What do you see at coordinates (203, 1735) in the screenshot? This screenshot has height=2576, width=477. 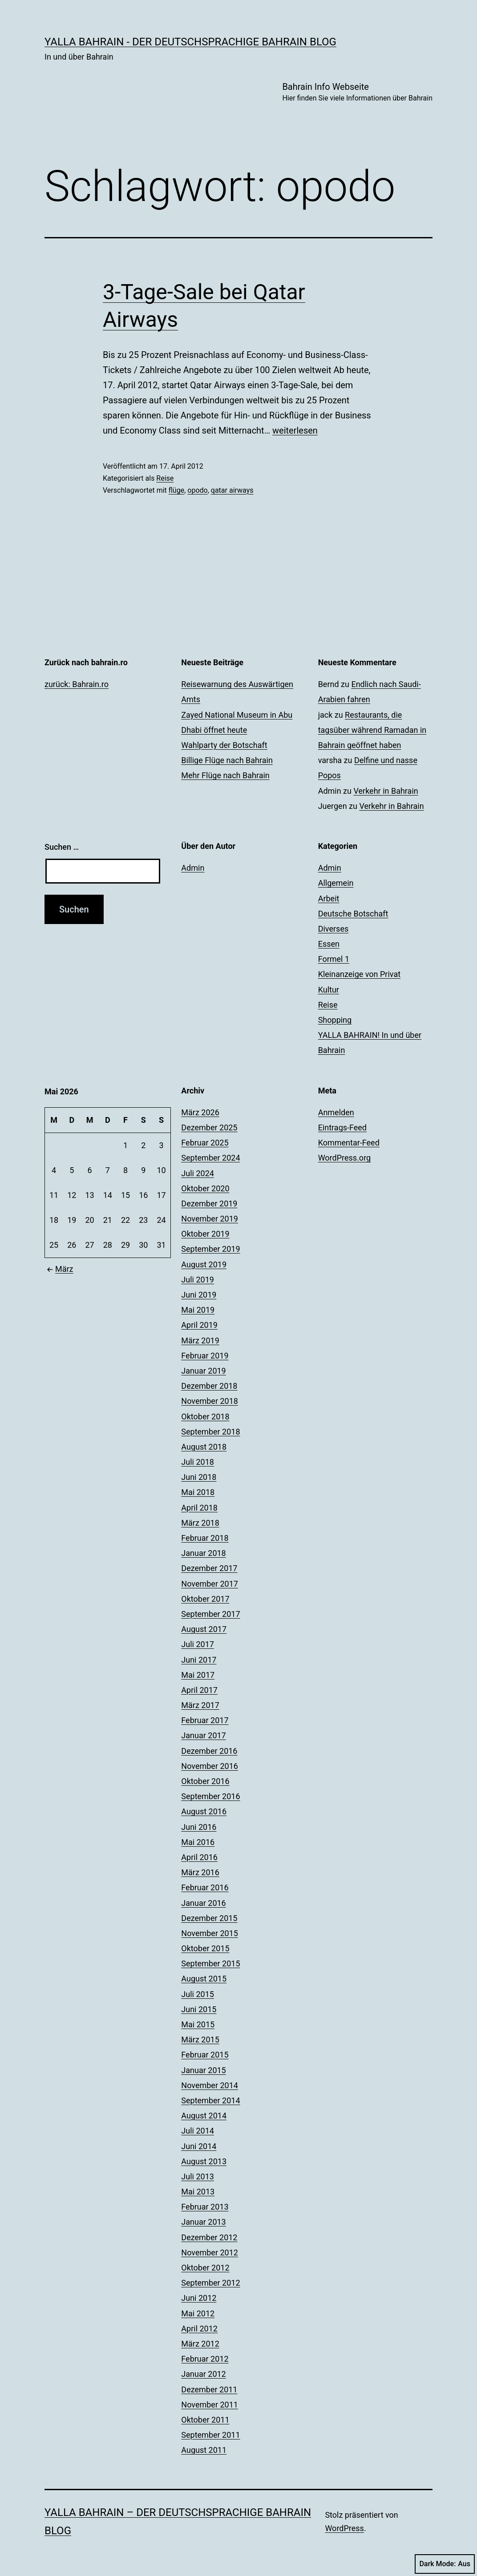 I see `Januar 2017` at bounding box center [203, 1735].